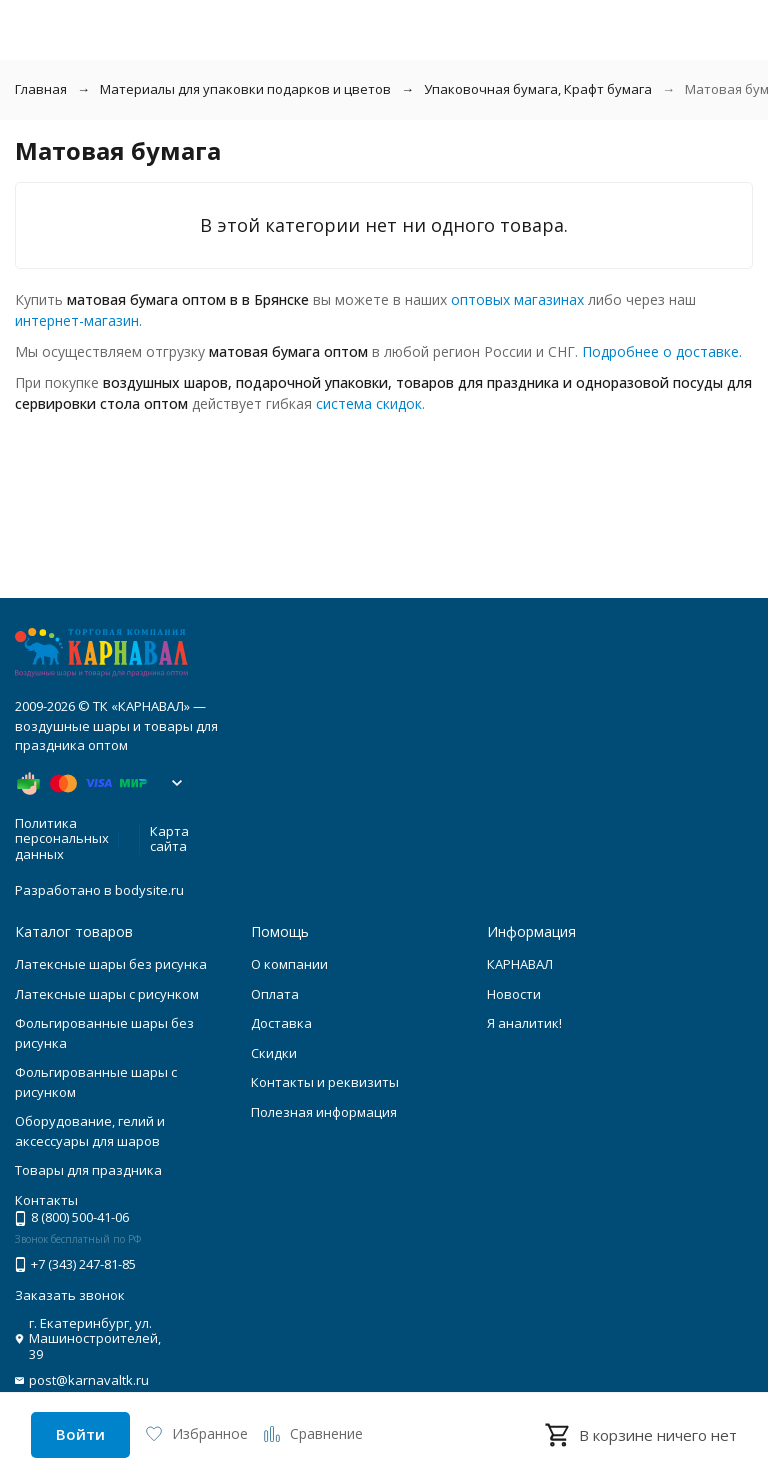 Image resolution: width=768 pixels, height=1477 pixels. What do you see at coordinates (80, 1434) in the screenshot?
I see `Войти` at bounding box center [80, 1434].